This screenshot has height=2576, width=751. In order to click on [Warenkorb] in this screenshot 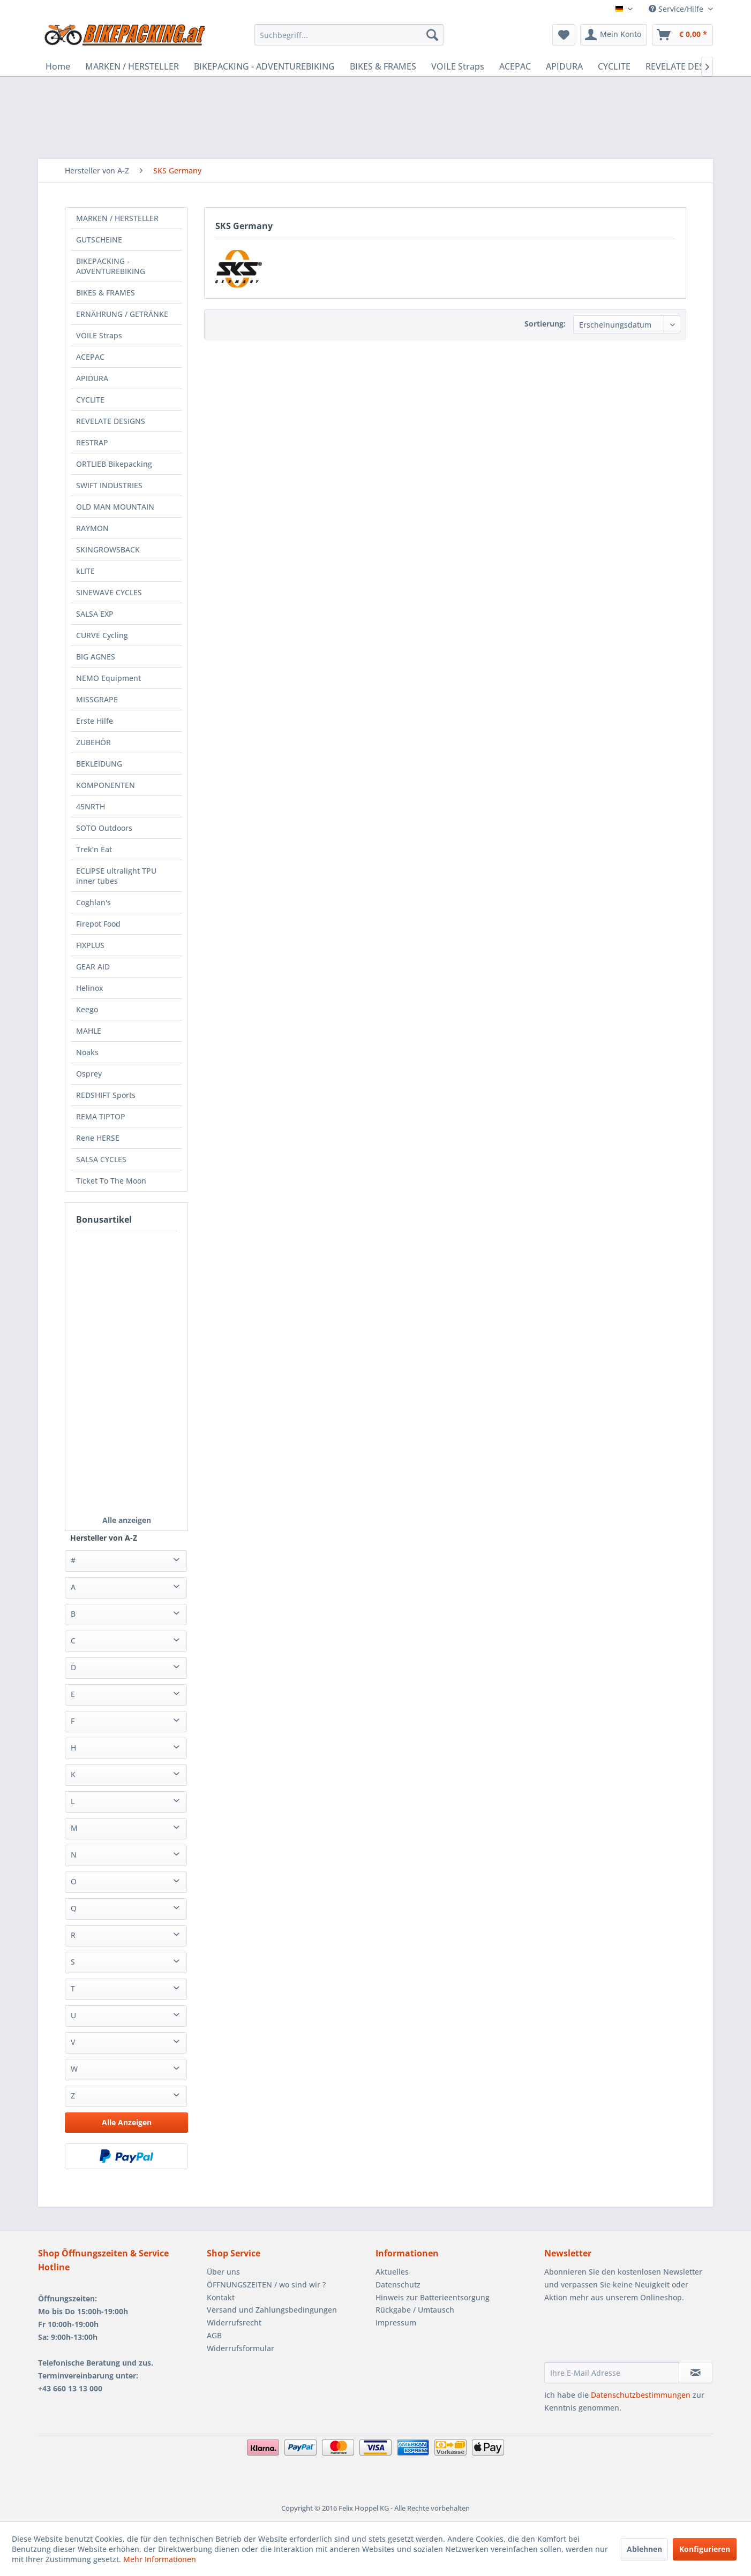, I will do `click(682, 35)`.